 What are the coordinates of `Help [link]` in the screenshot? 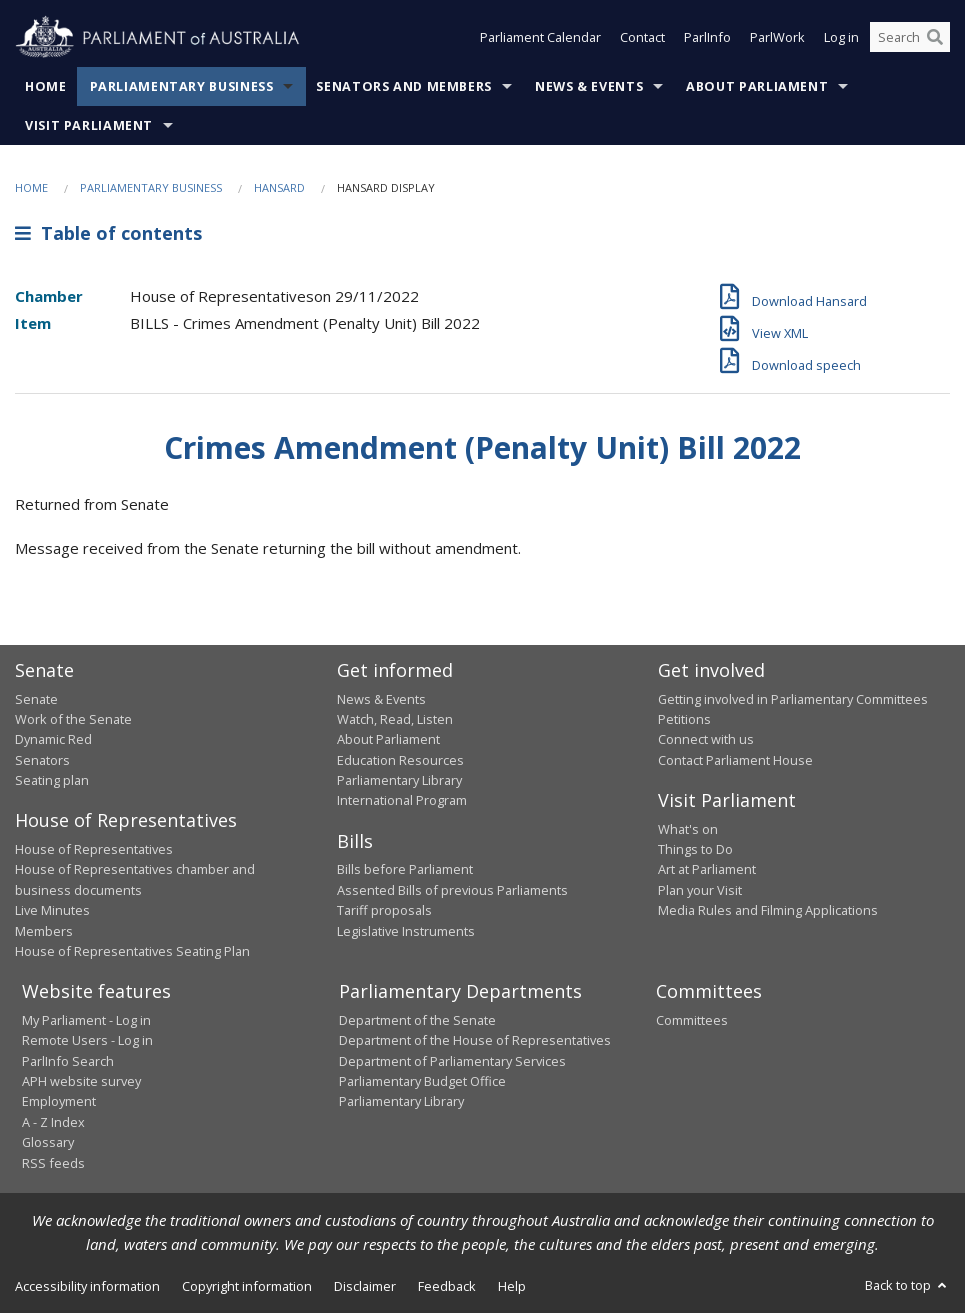 It's located at (512, 1286).